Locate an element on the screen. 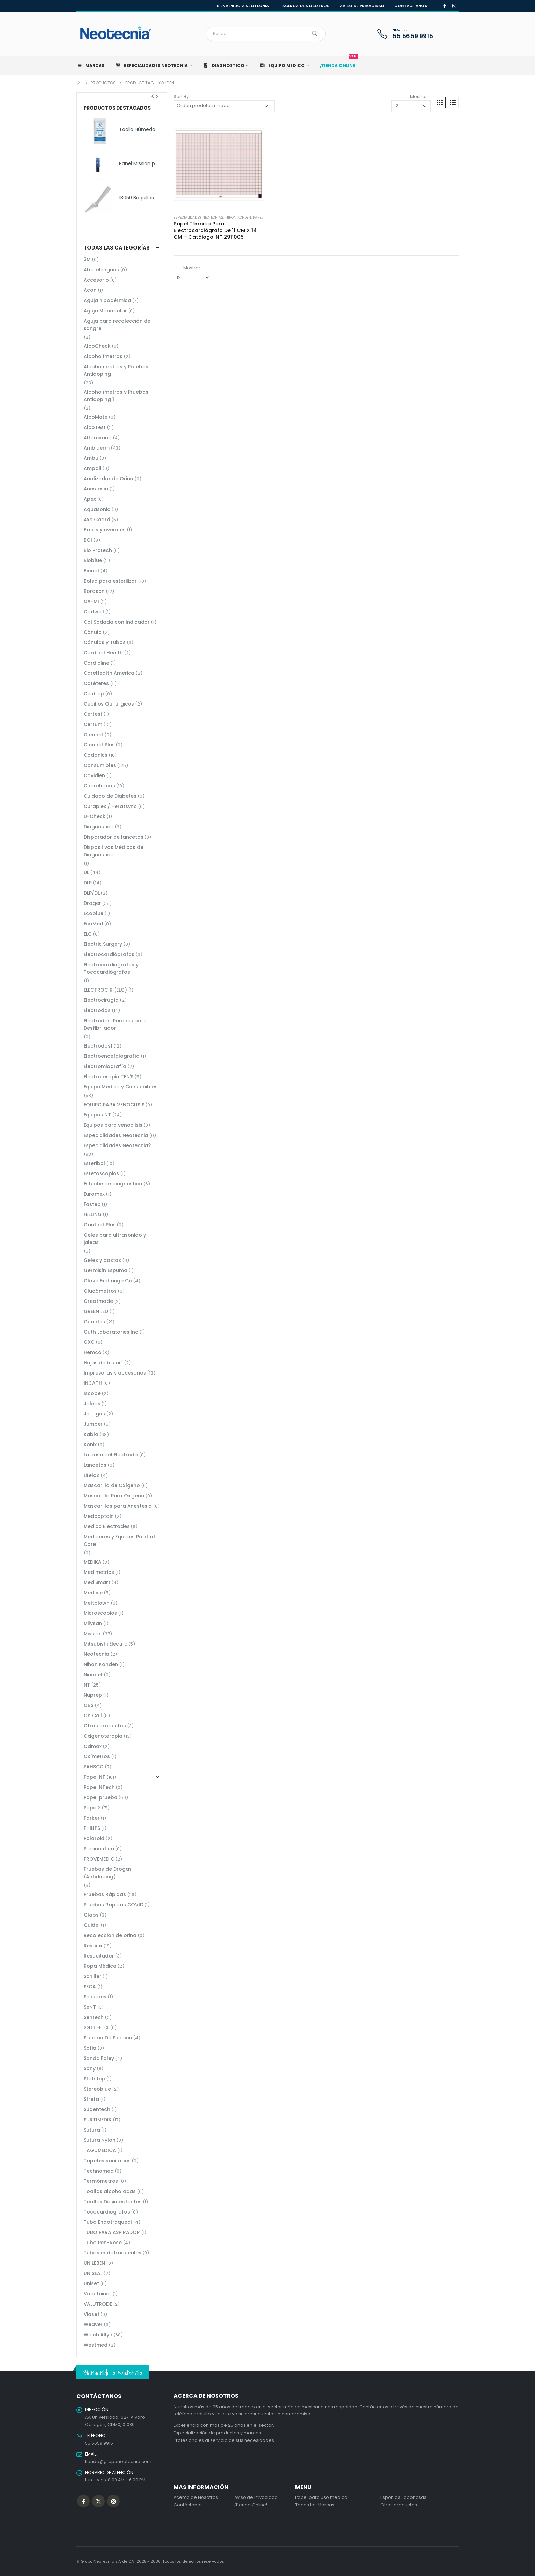 Image resolution: width=535 pixels, height=2576 pixels. Cardioline is located at coordinates (96, 662).